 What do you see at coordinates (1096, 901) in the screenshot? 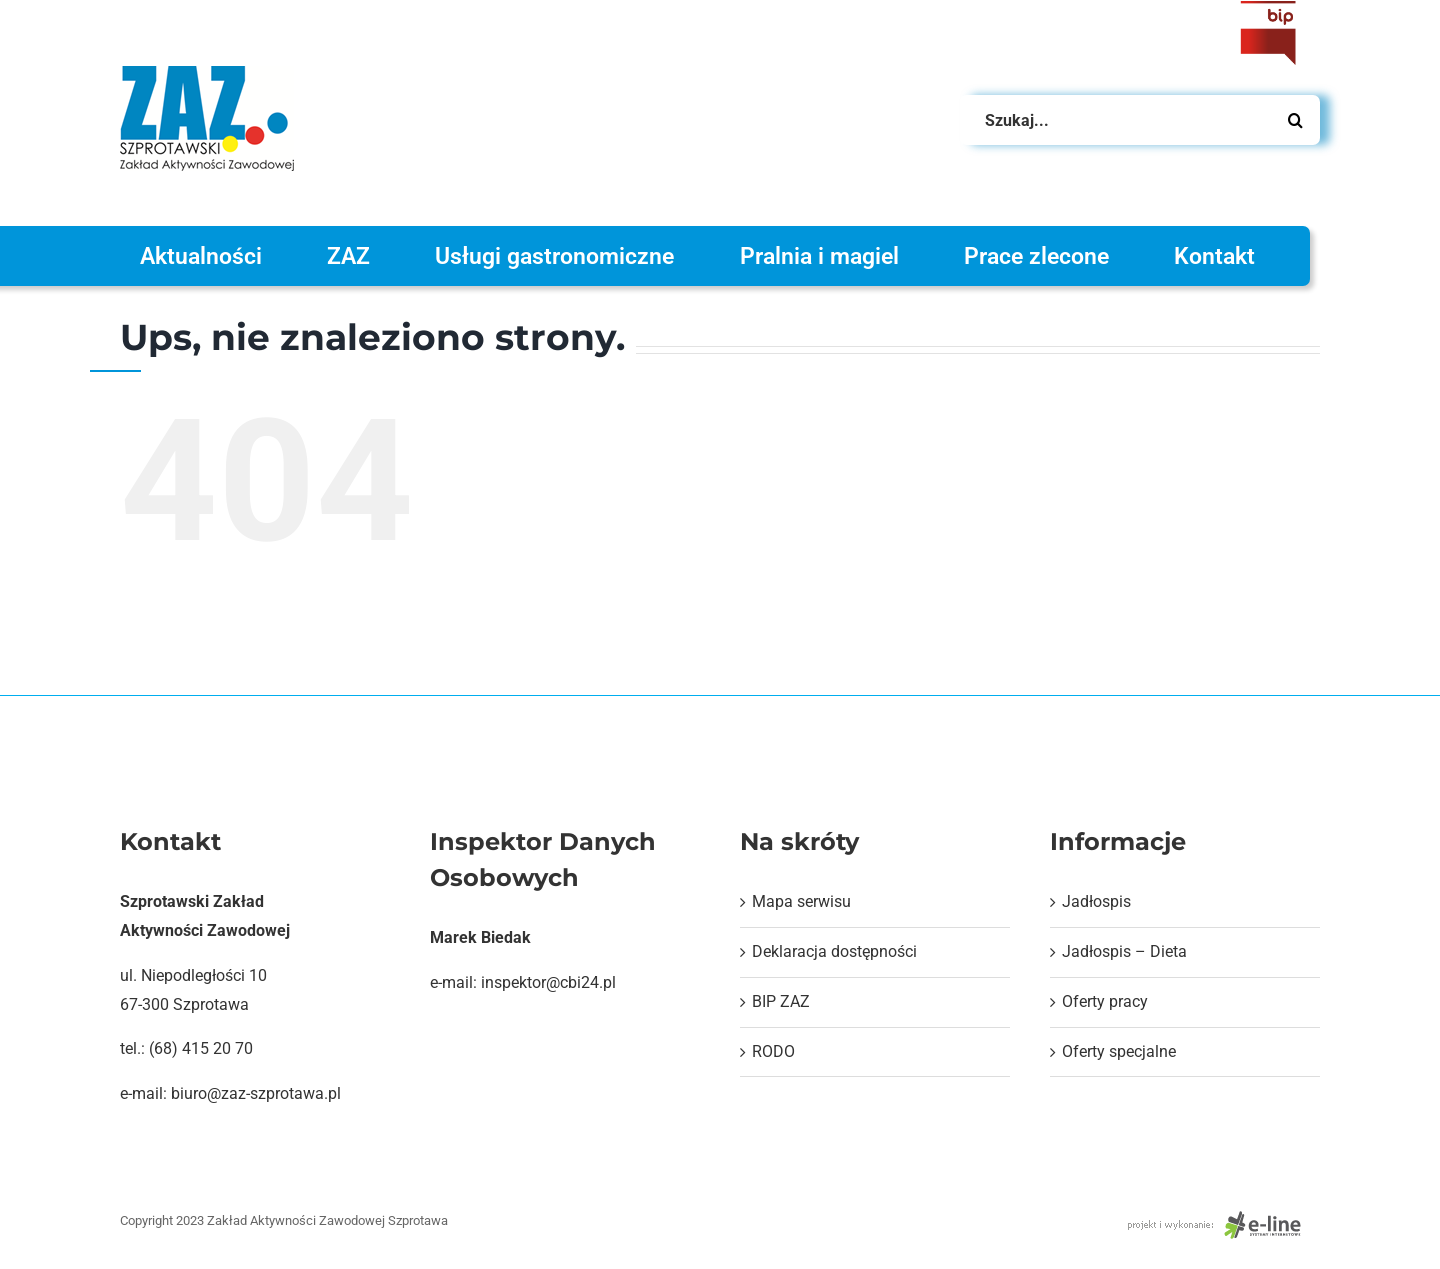
I see `Jadłospis` at bounding box center [1096, 901].